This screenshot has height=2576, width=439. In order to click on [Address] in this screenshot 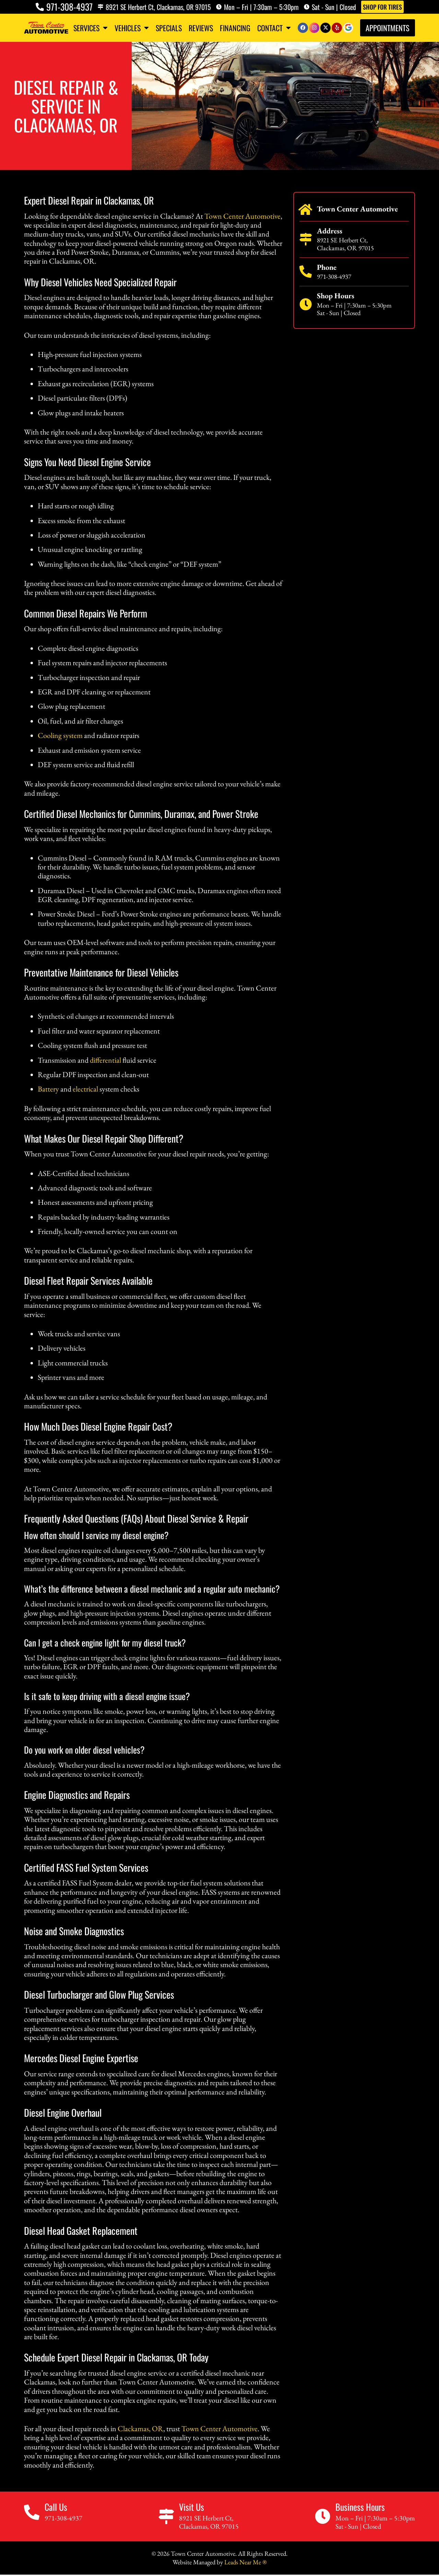, I will do `click(305, 239)`.